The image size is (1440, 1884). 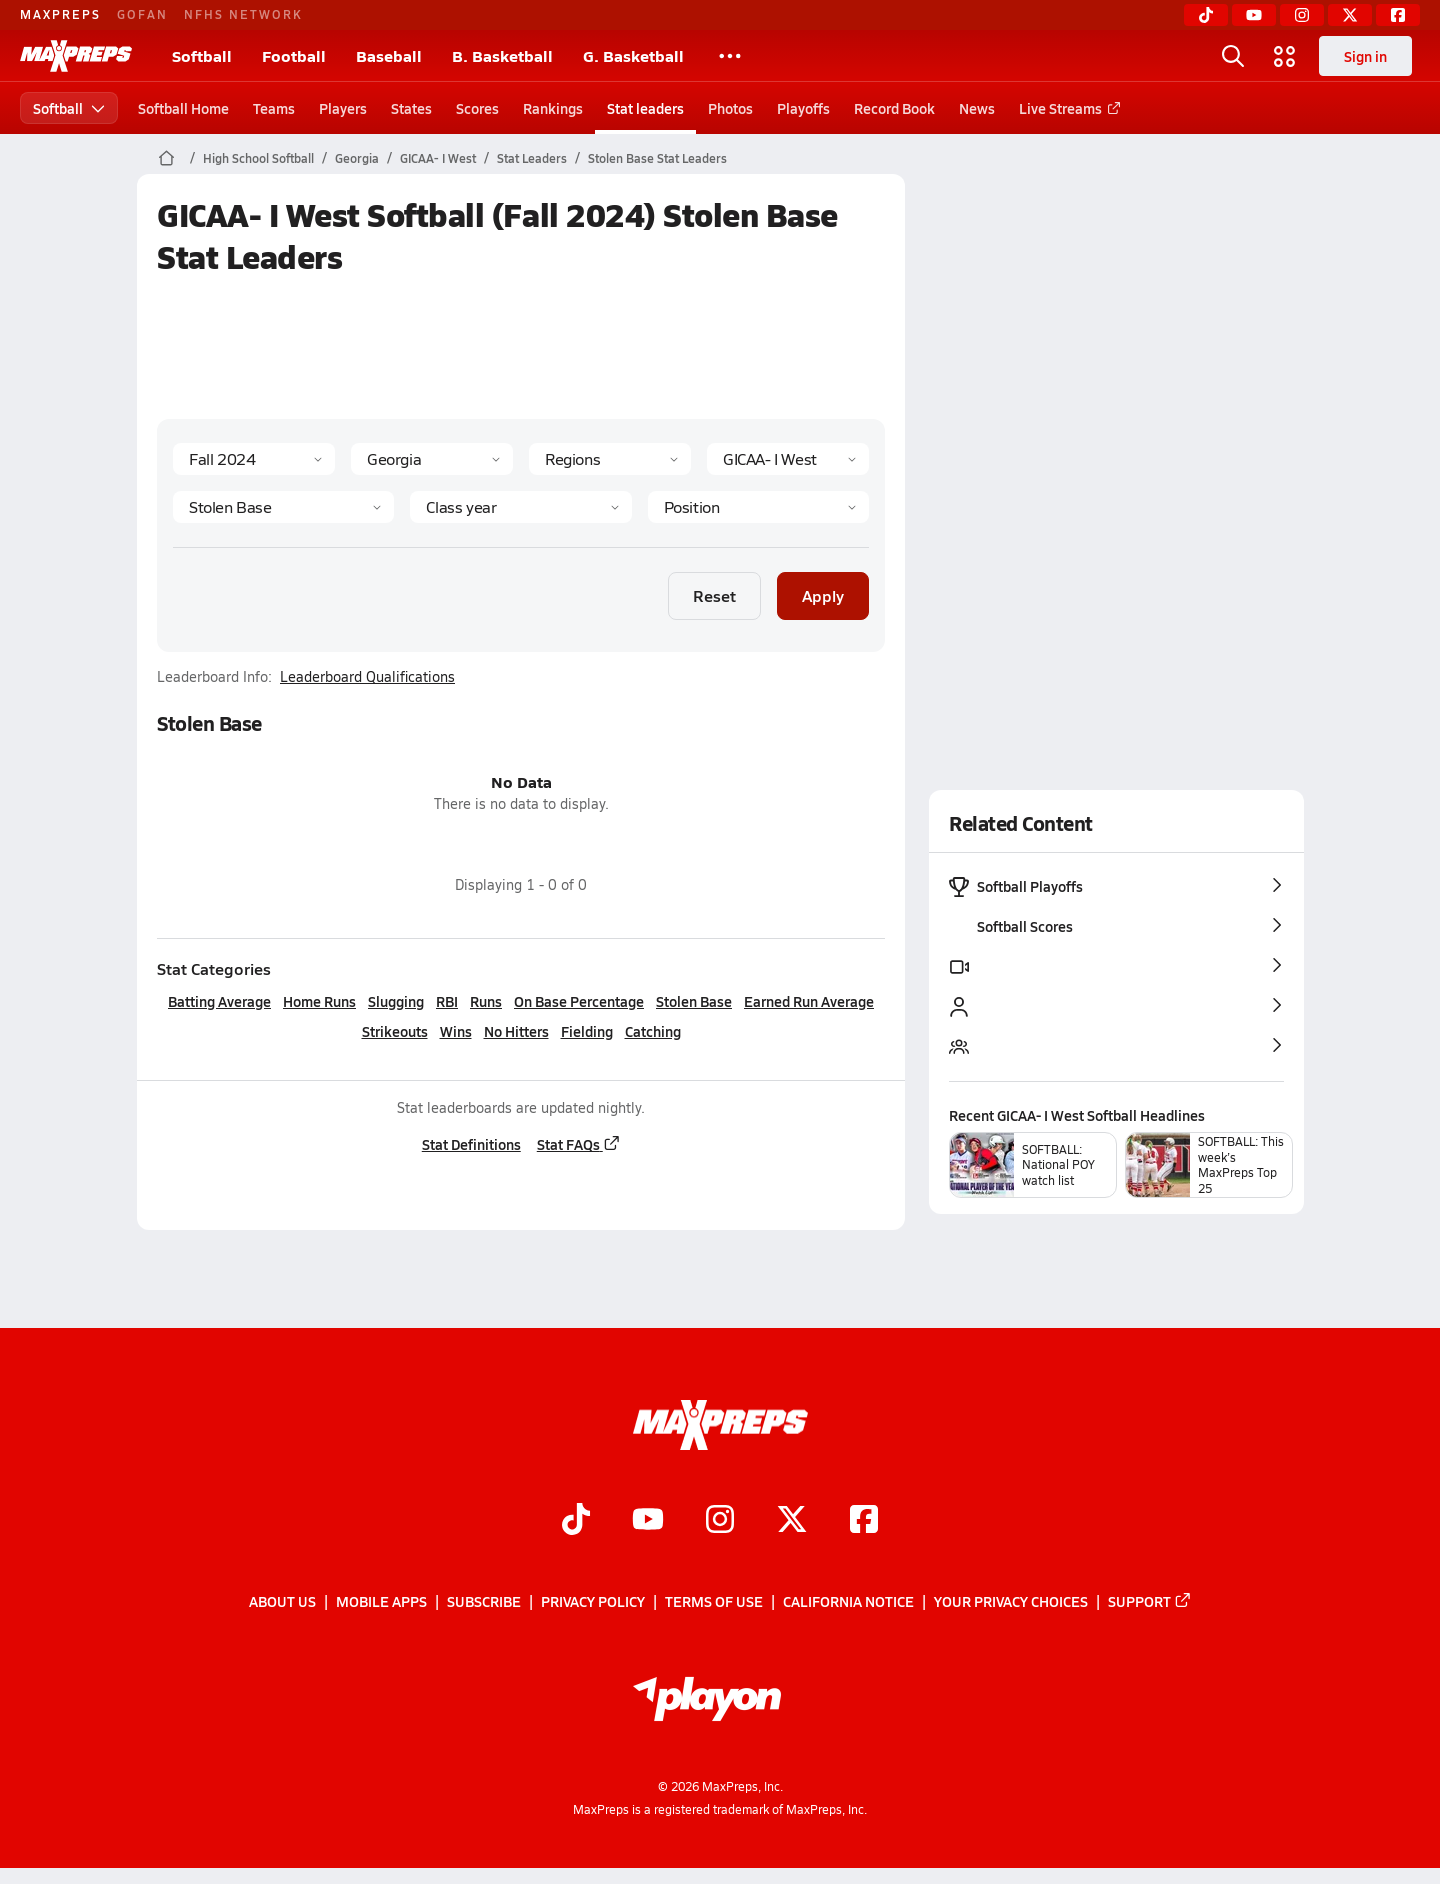 I want to click on Stat FAQs, so click(x=578, y=1144).